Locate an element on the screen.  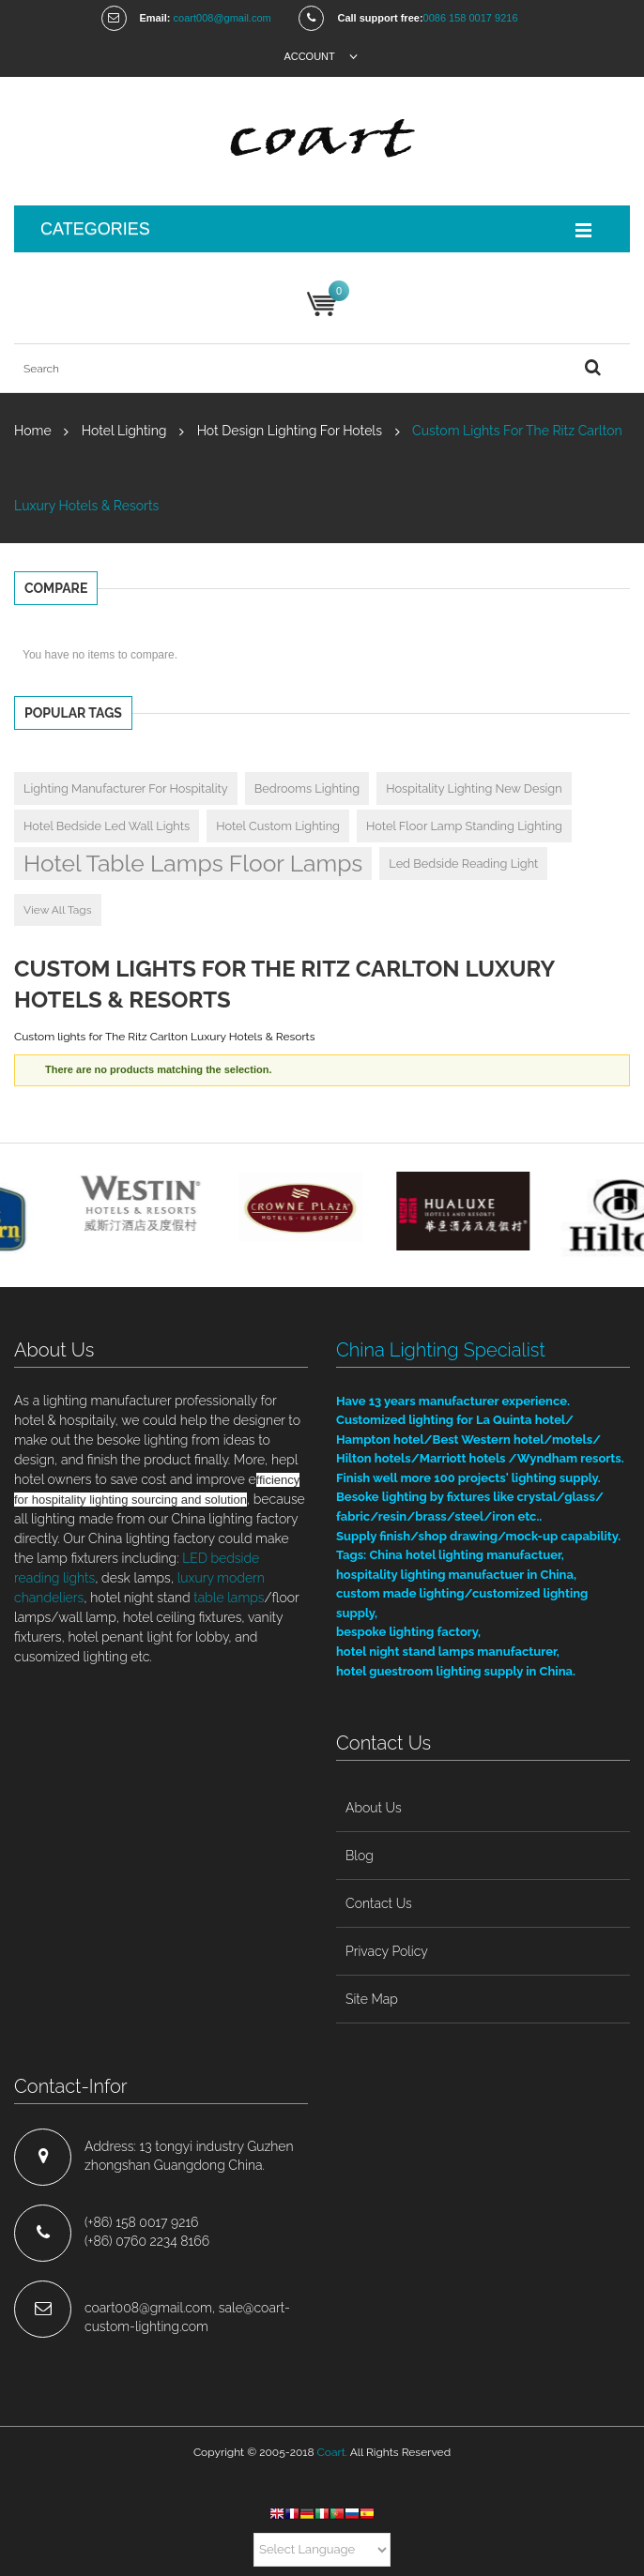
Lighting manufacturer for hospitality is located at coordinates (125, 788).